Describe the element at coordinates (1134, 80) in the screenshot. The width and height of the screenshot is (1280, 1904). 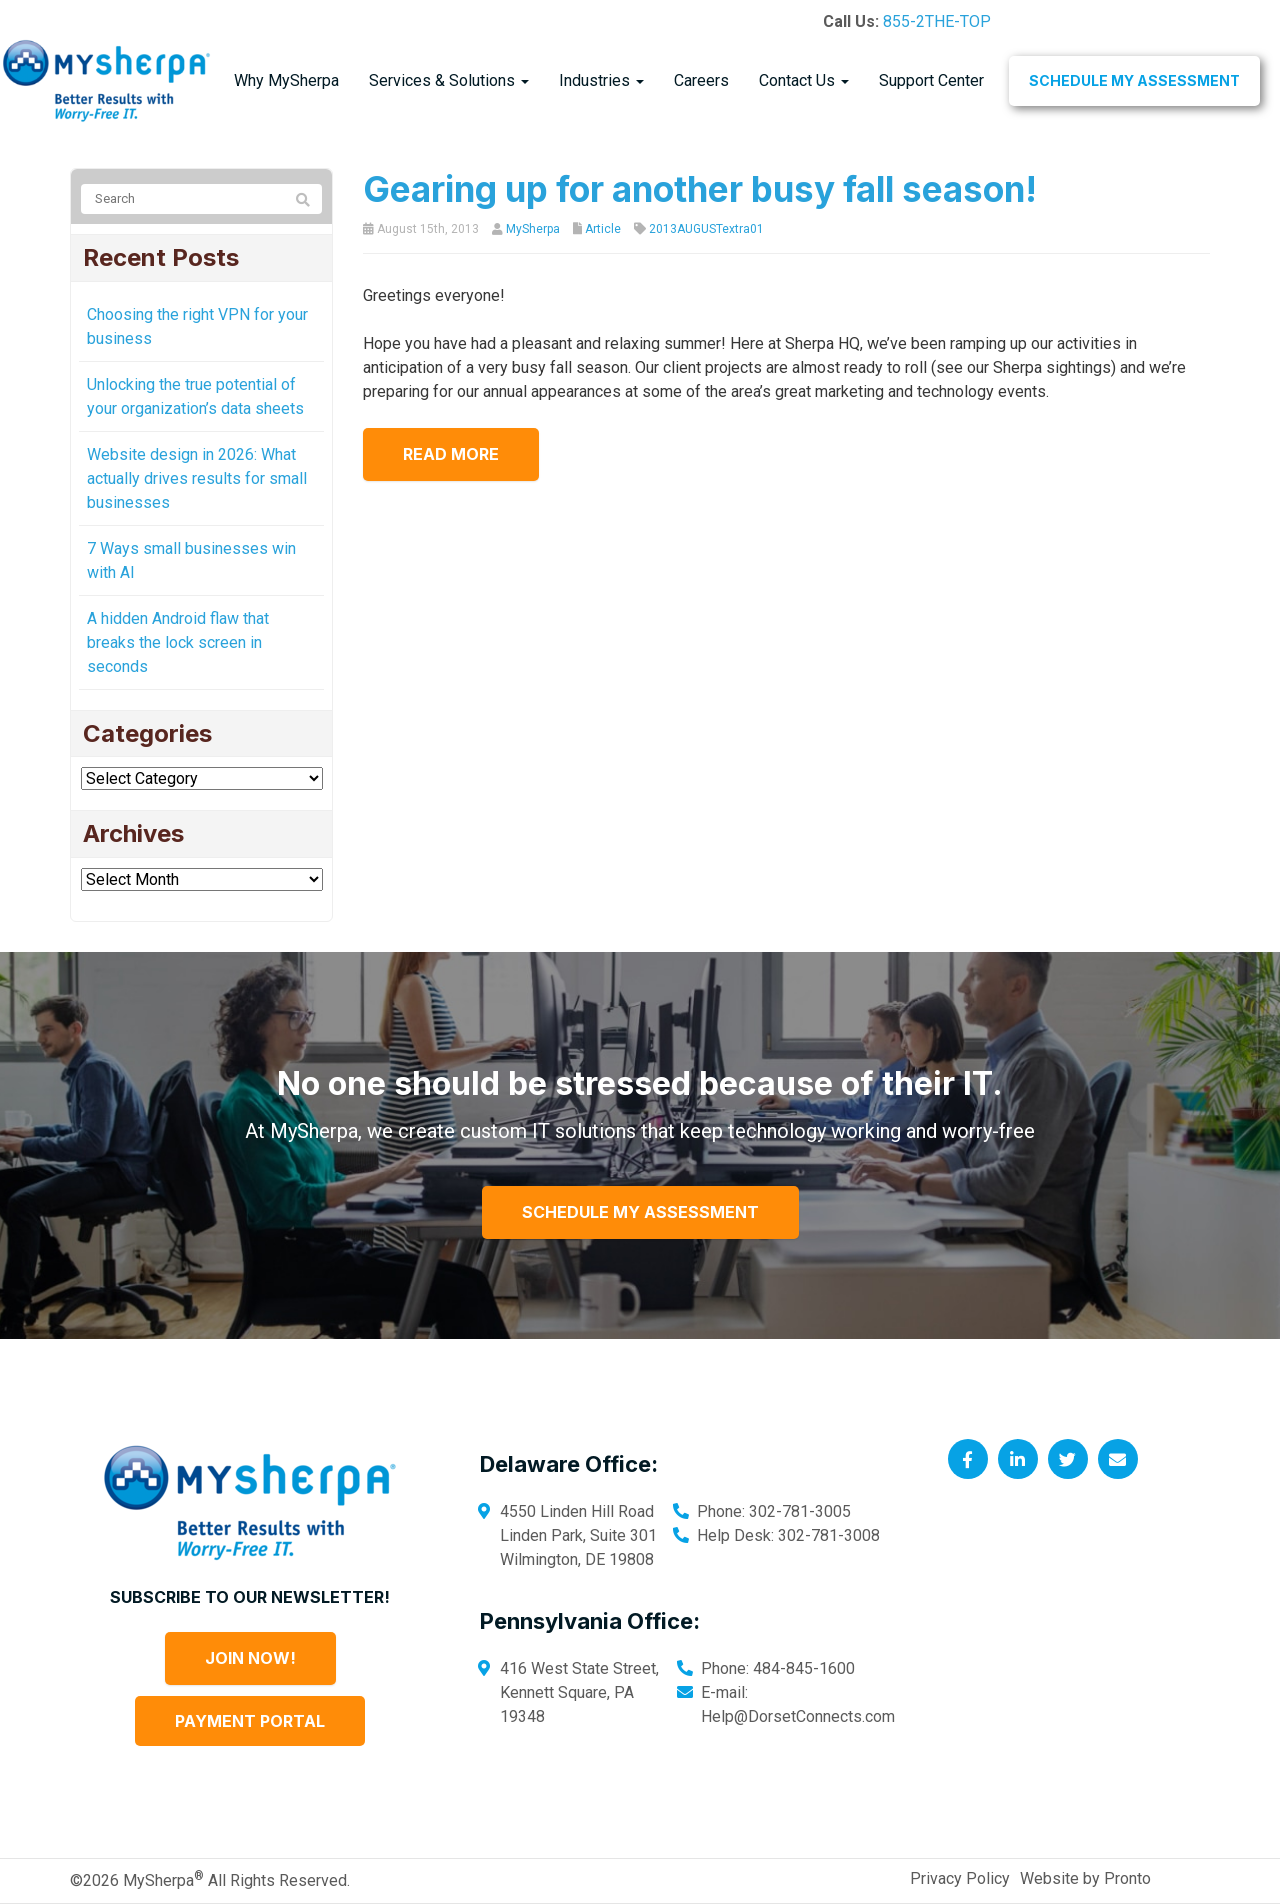
I see `Schedule My Assessment` at that location.